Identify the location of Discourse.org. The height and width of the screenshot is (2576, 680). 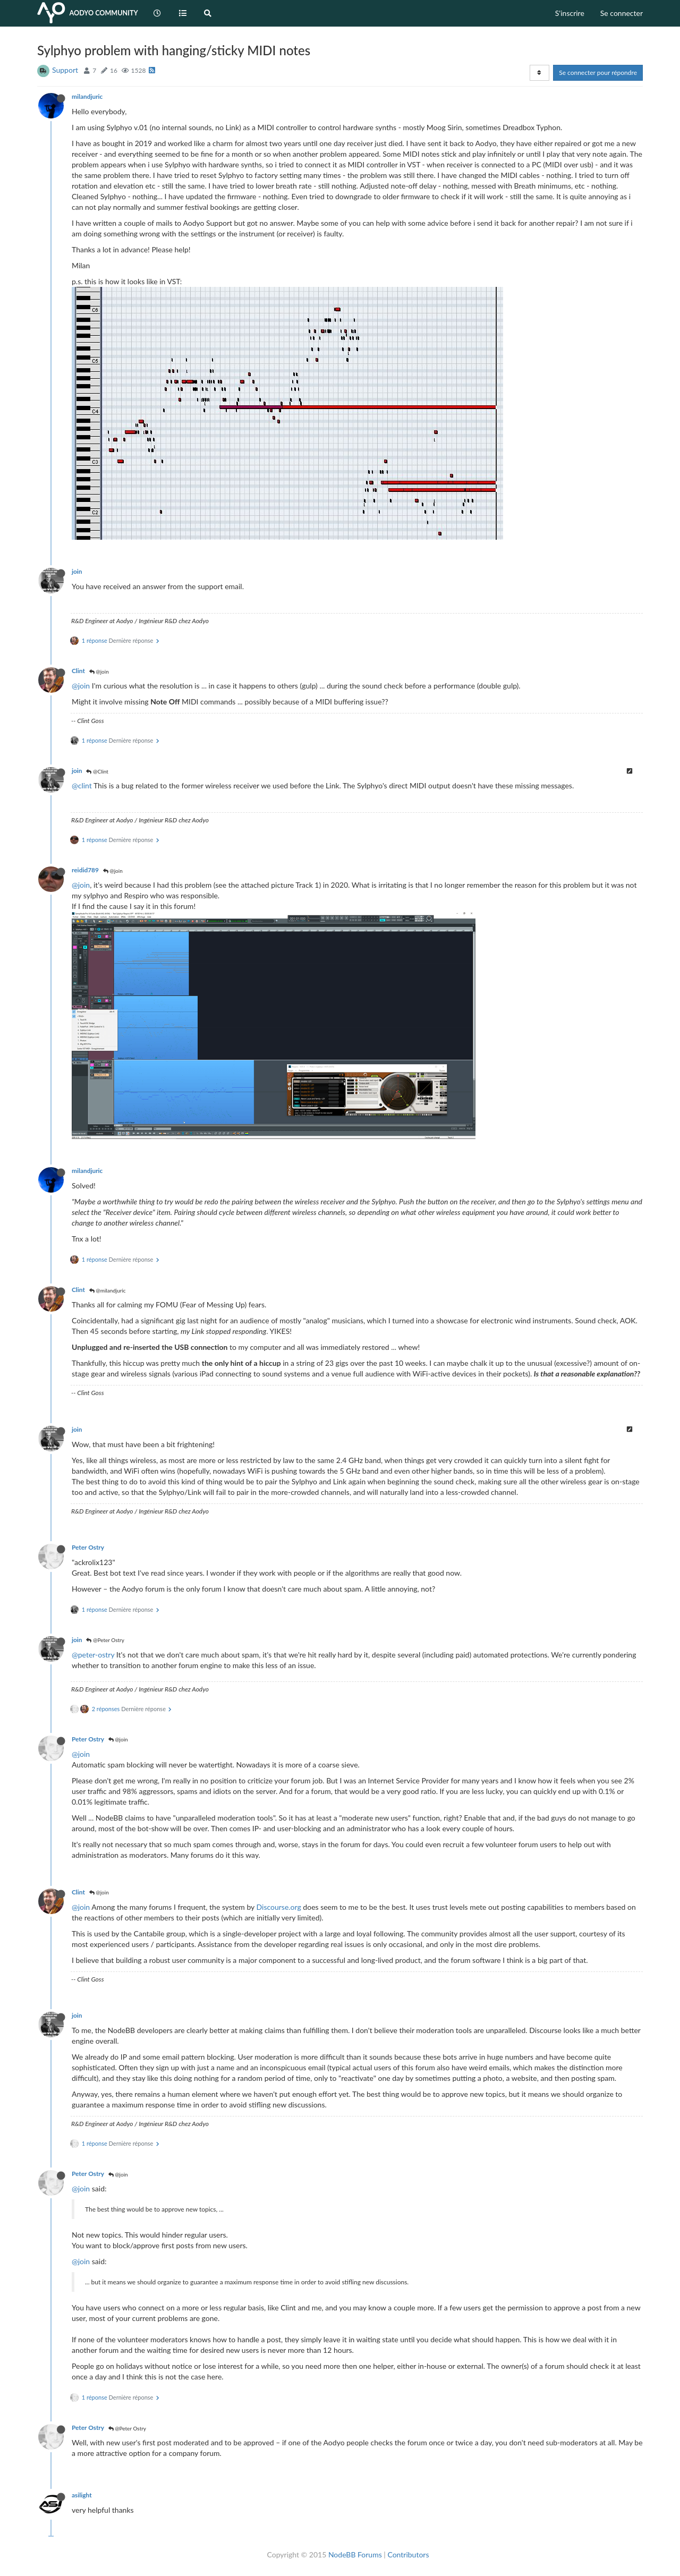
(279, 1906).